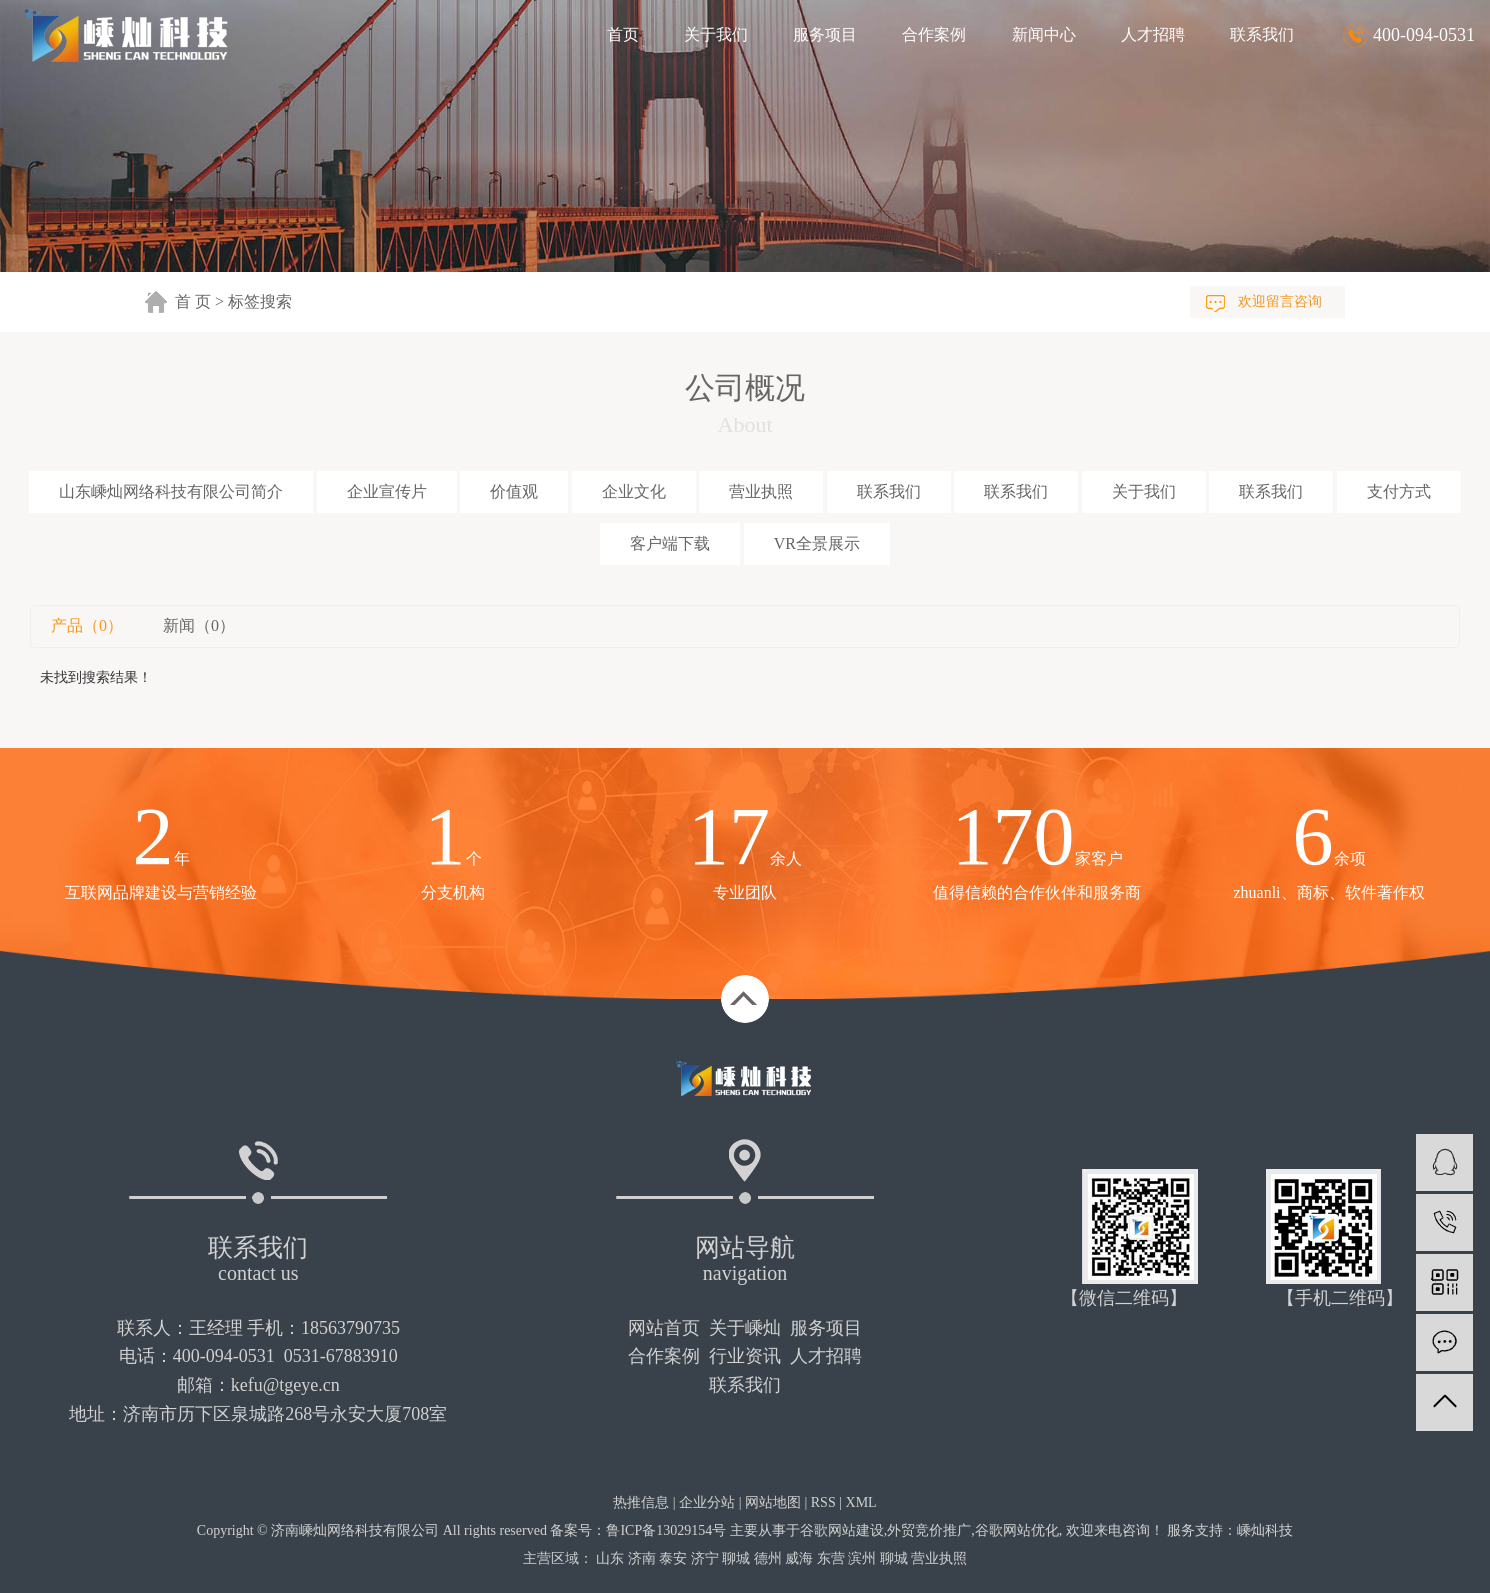 The height and width of the screenshot is (1593, 1490). Describe the element at coordinates (1153, 34) in the screenshot. I see `人才招聘` at that location.